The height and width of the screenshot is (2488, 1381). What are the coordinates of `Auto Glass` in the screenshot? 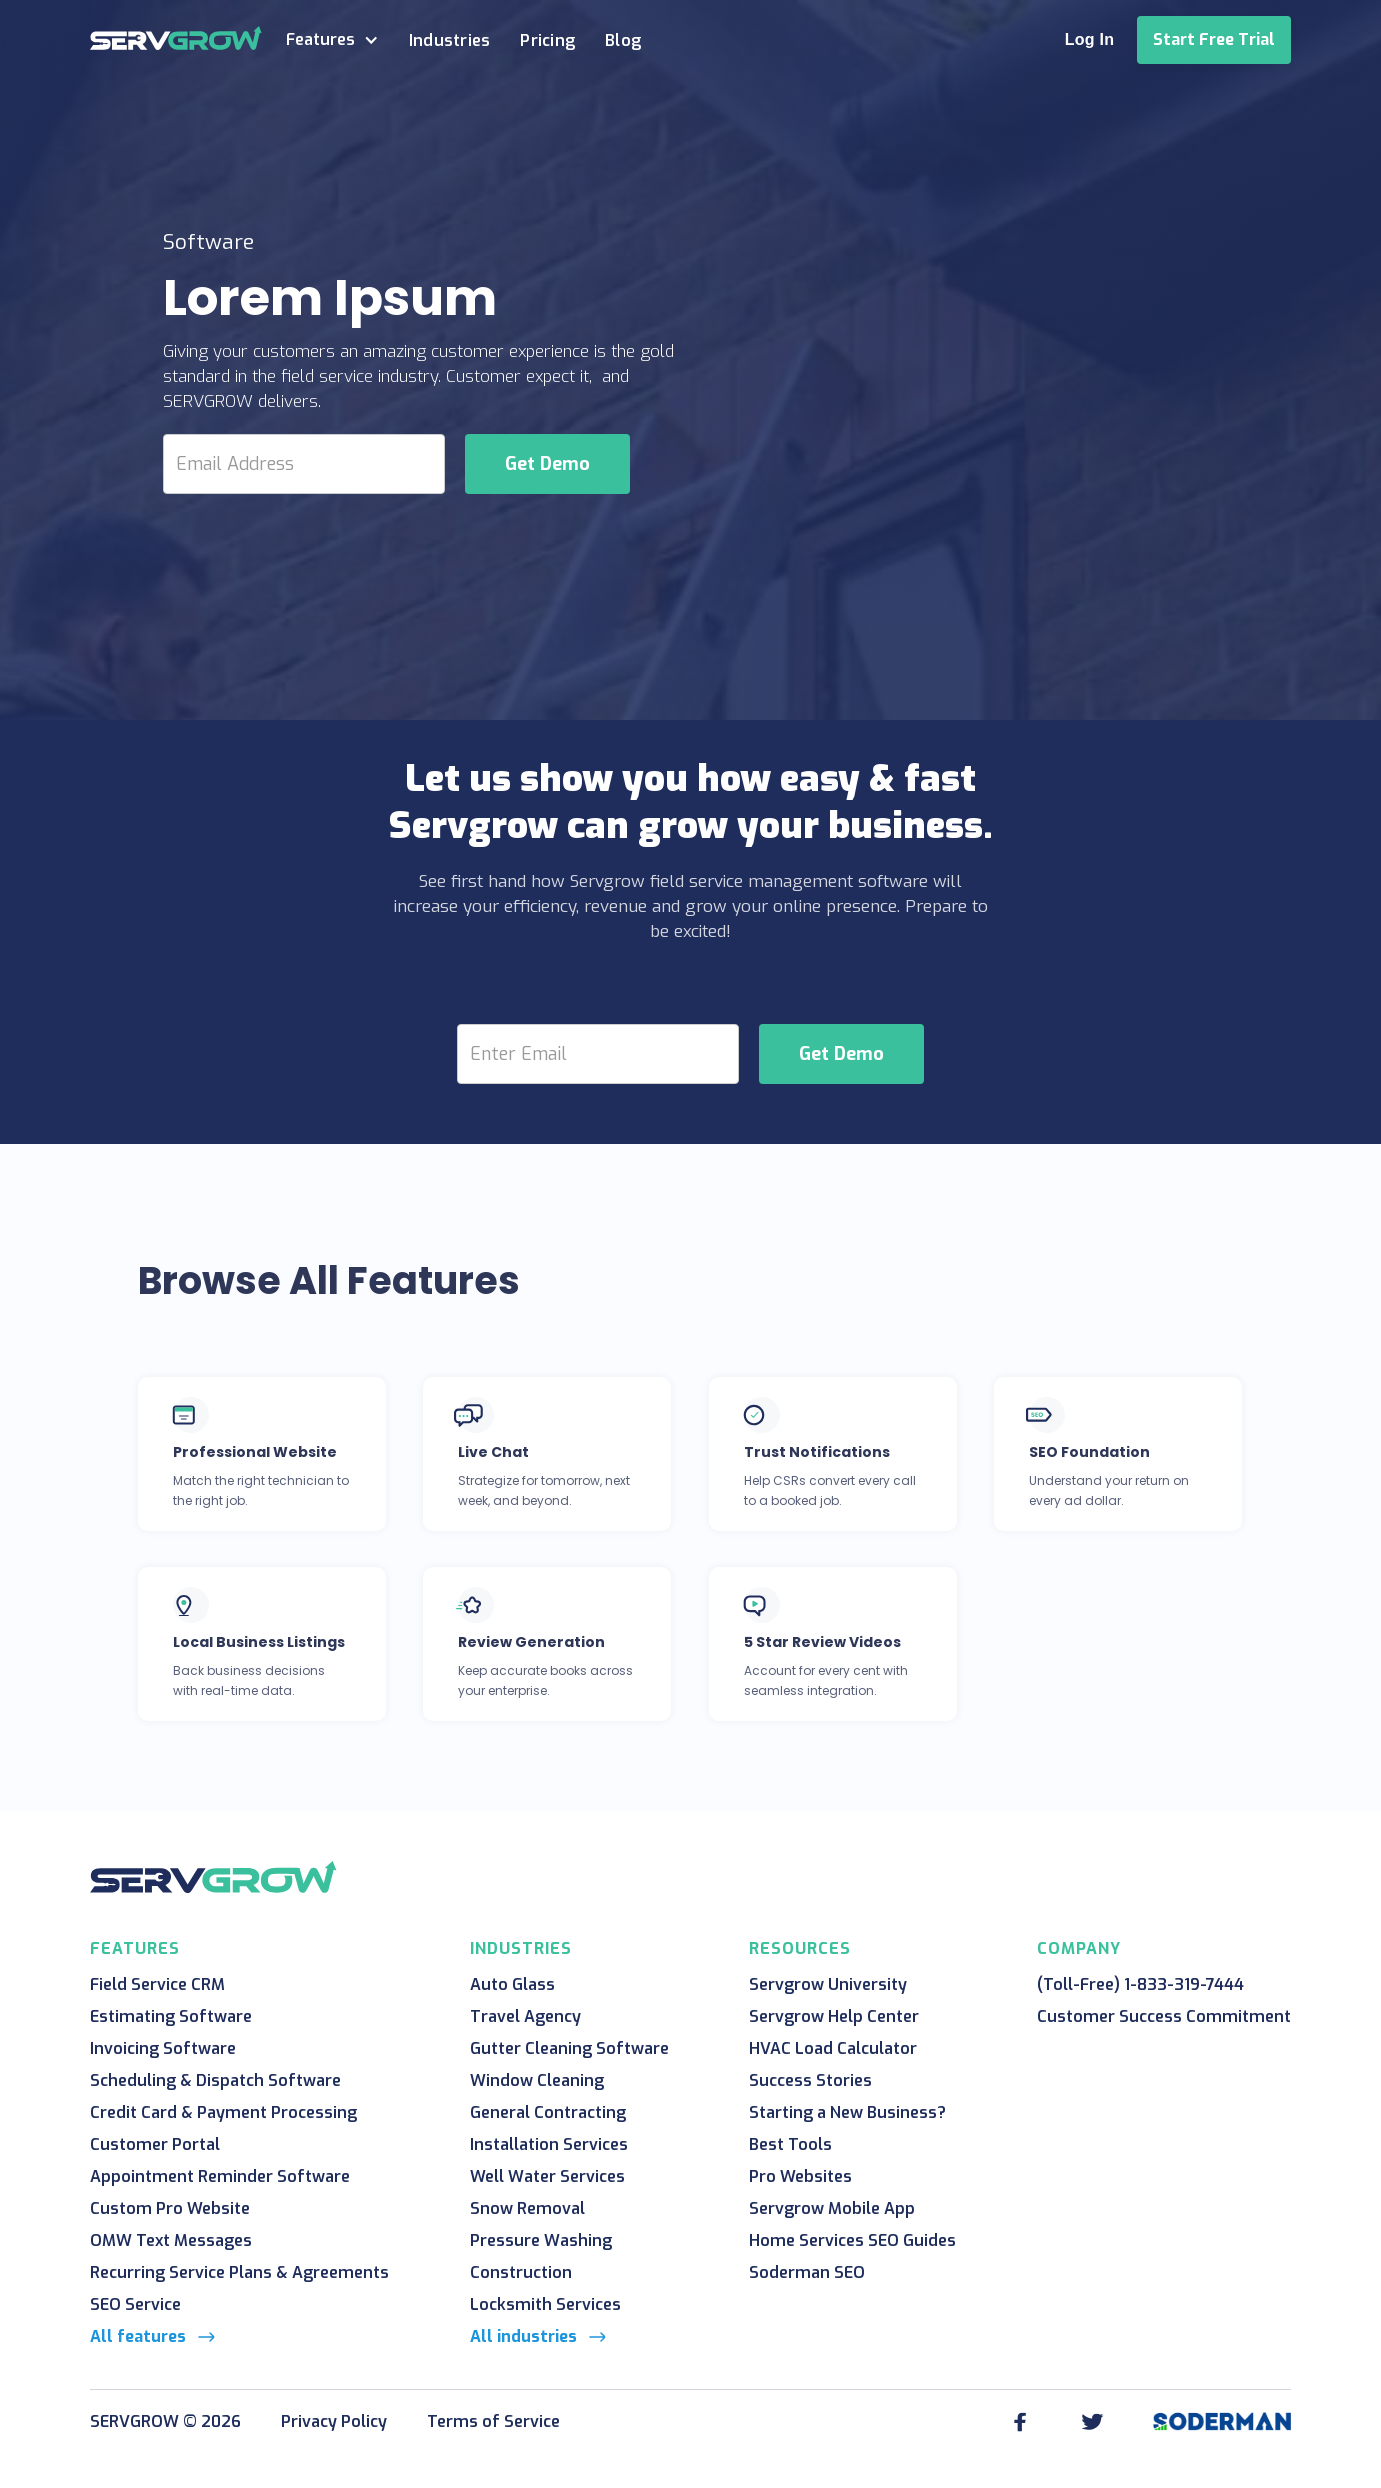 It's located at (512, 1984).